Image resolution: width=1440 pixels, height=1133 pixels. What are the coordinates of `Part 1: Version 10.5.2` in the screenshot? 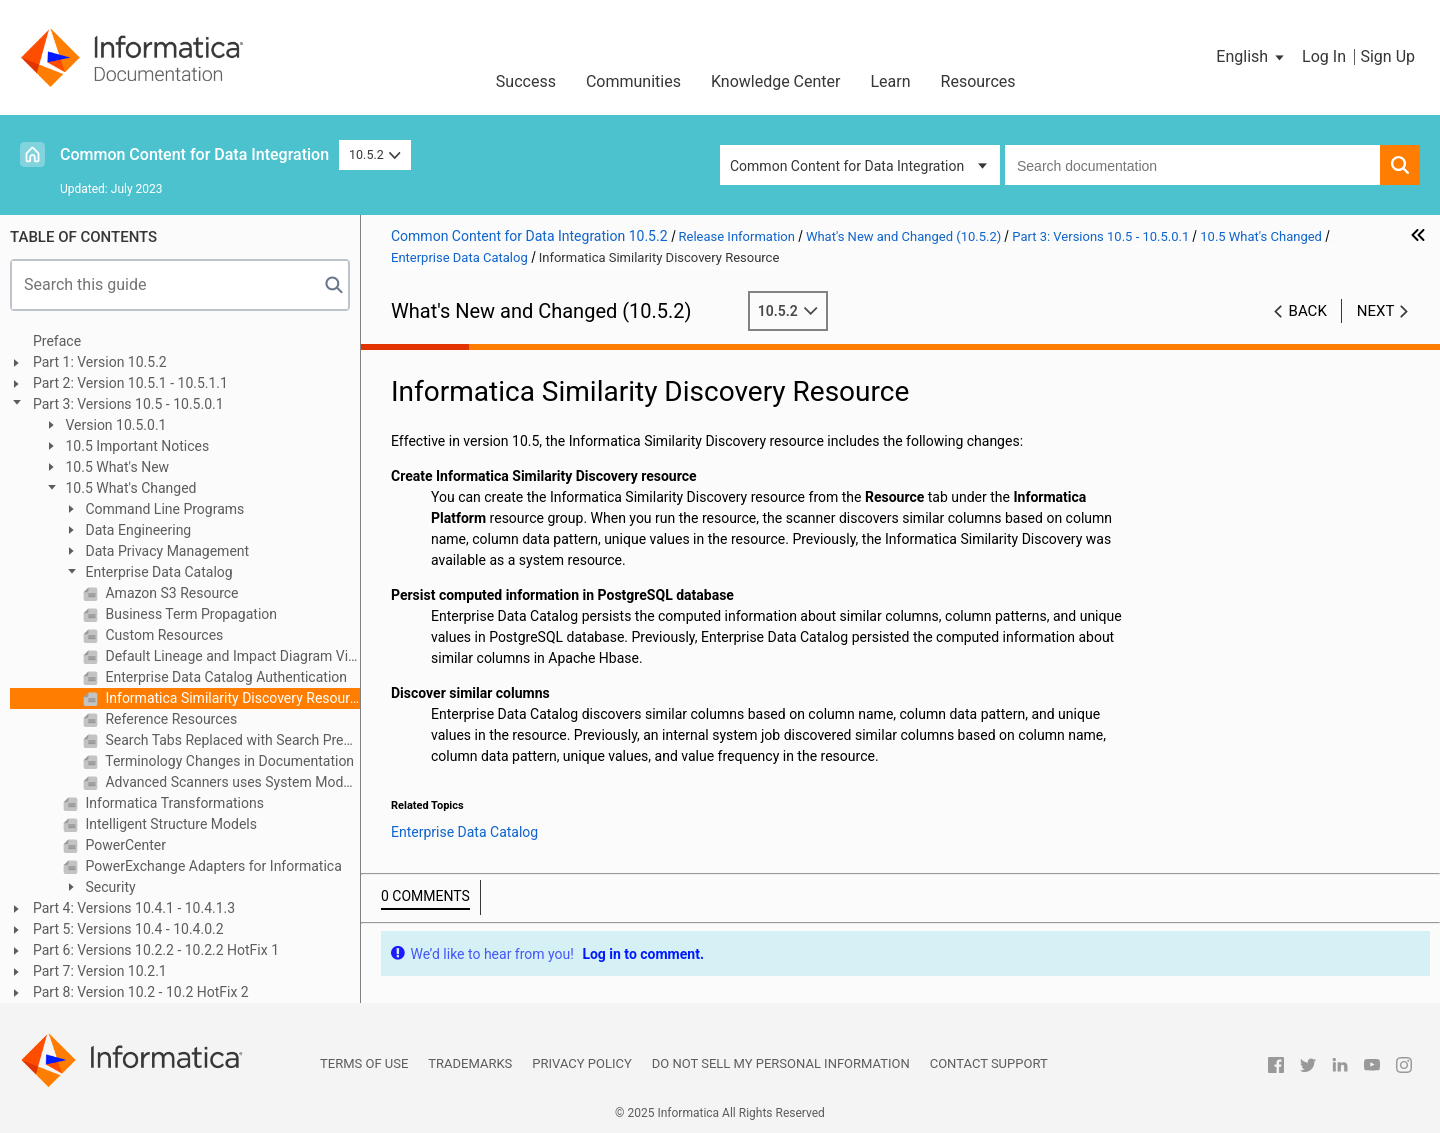 It's located at (100, 362).